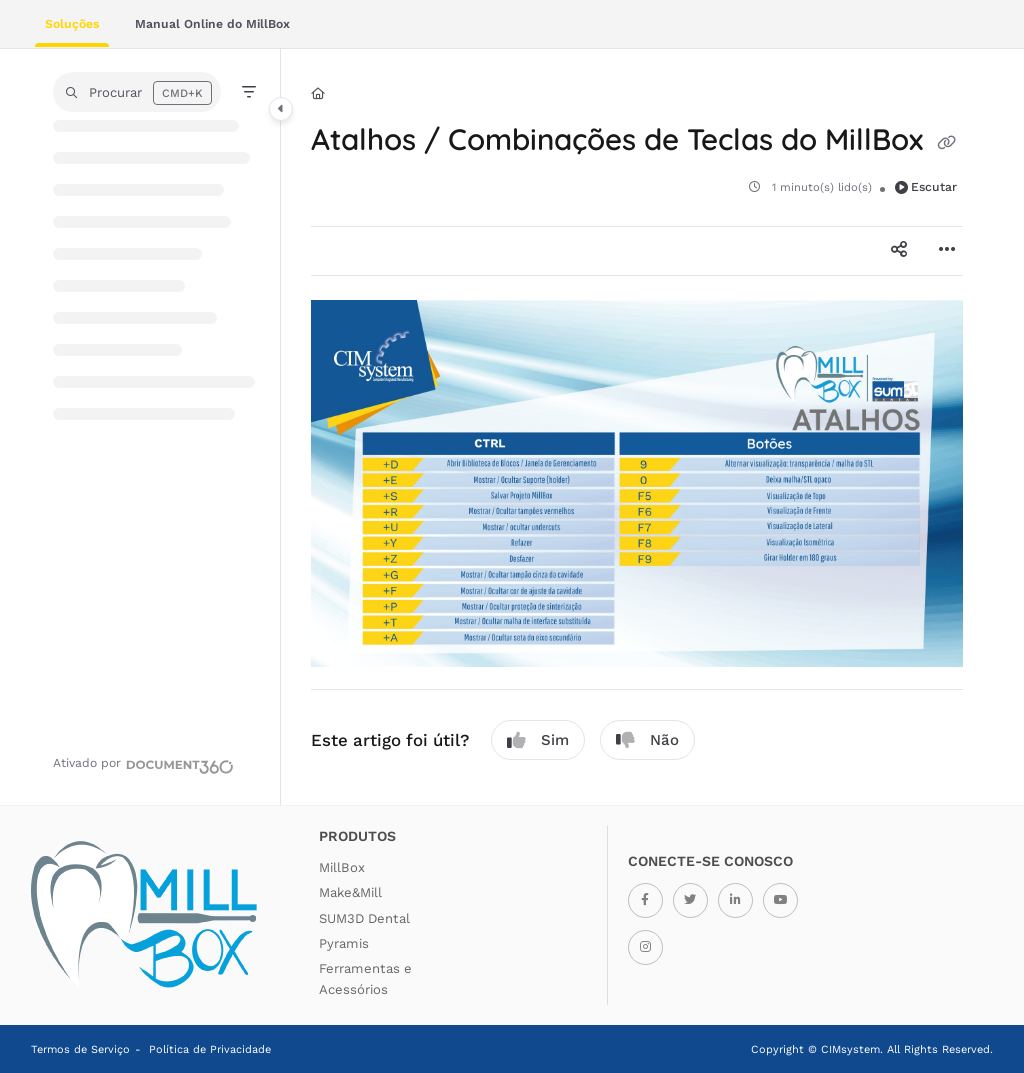  I want to click on [Home], so click(318, 94).